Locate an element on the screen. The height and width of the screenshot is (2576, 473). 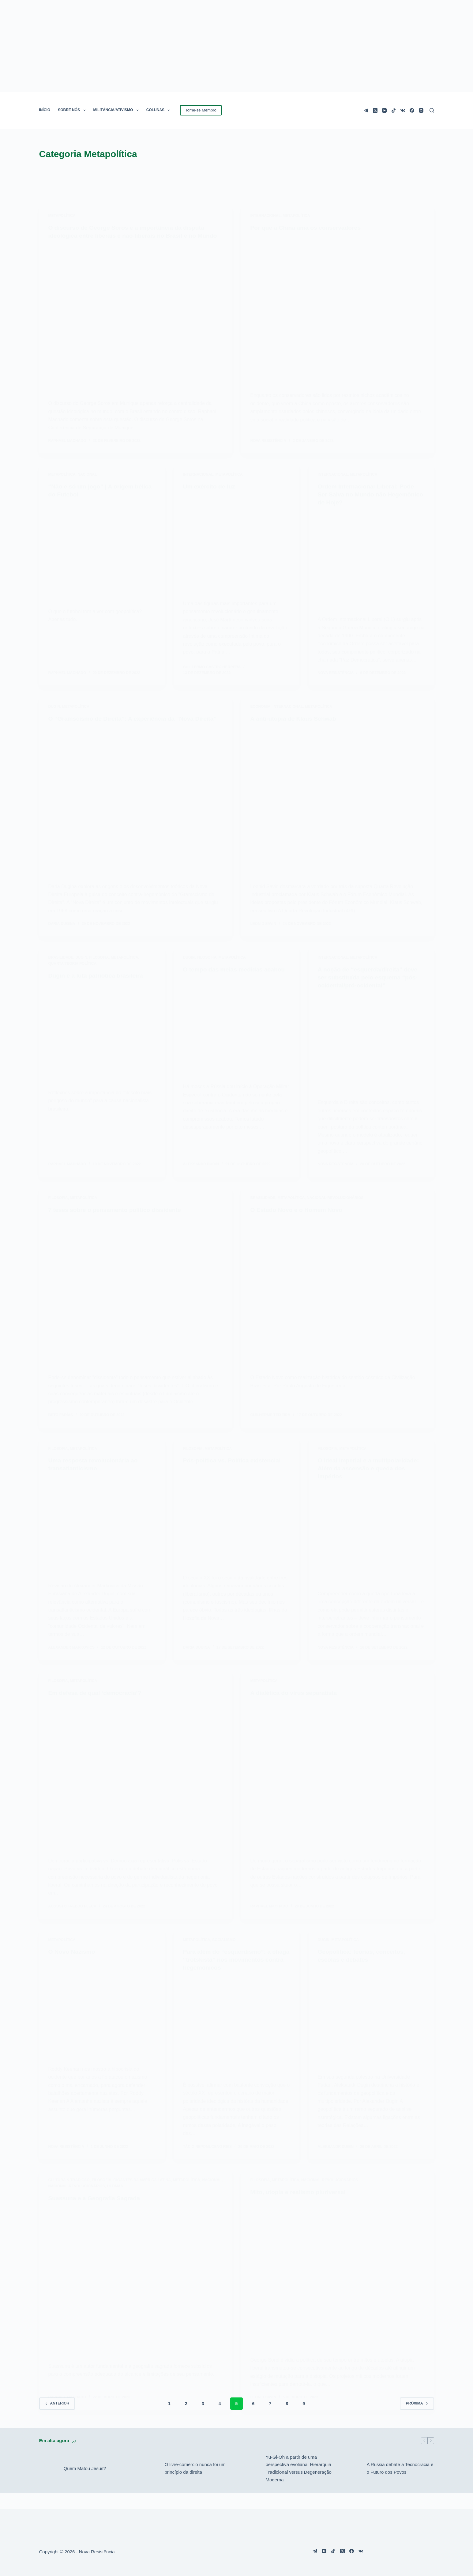
[Pesquisar] is located at coordinates (432, 110).